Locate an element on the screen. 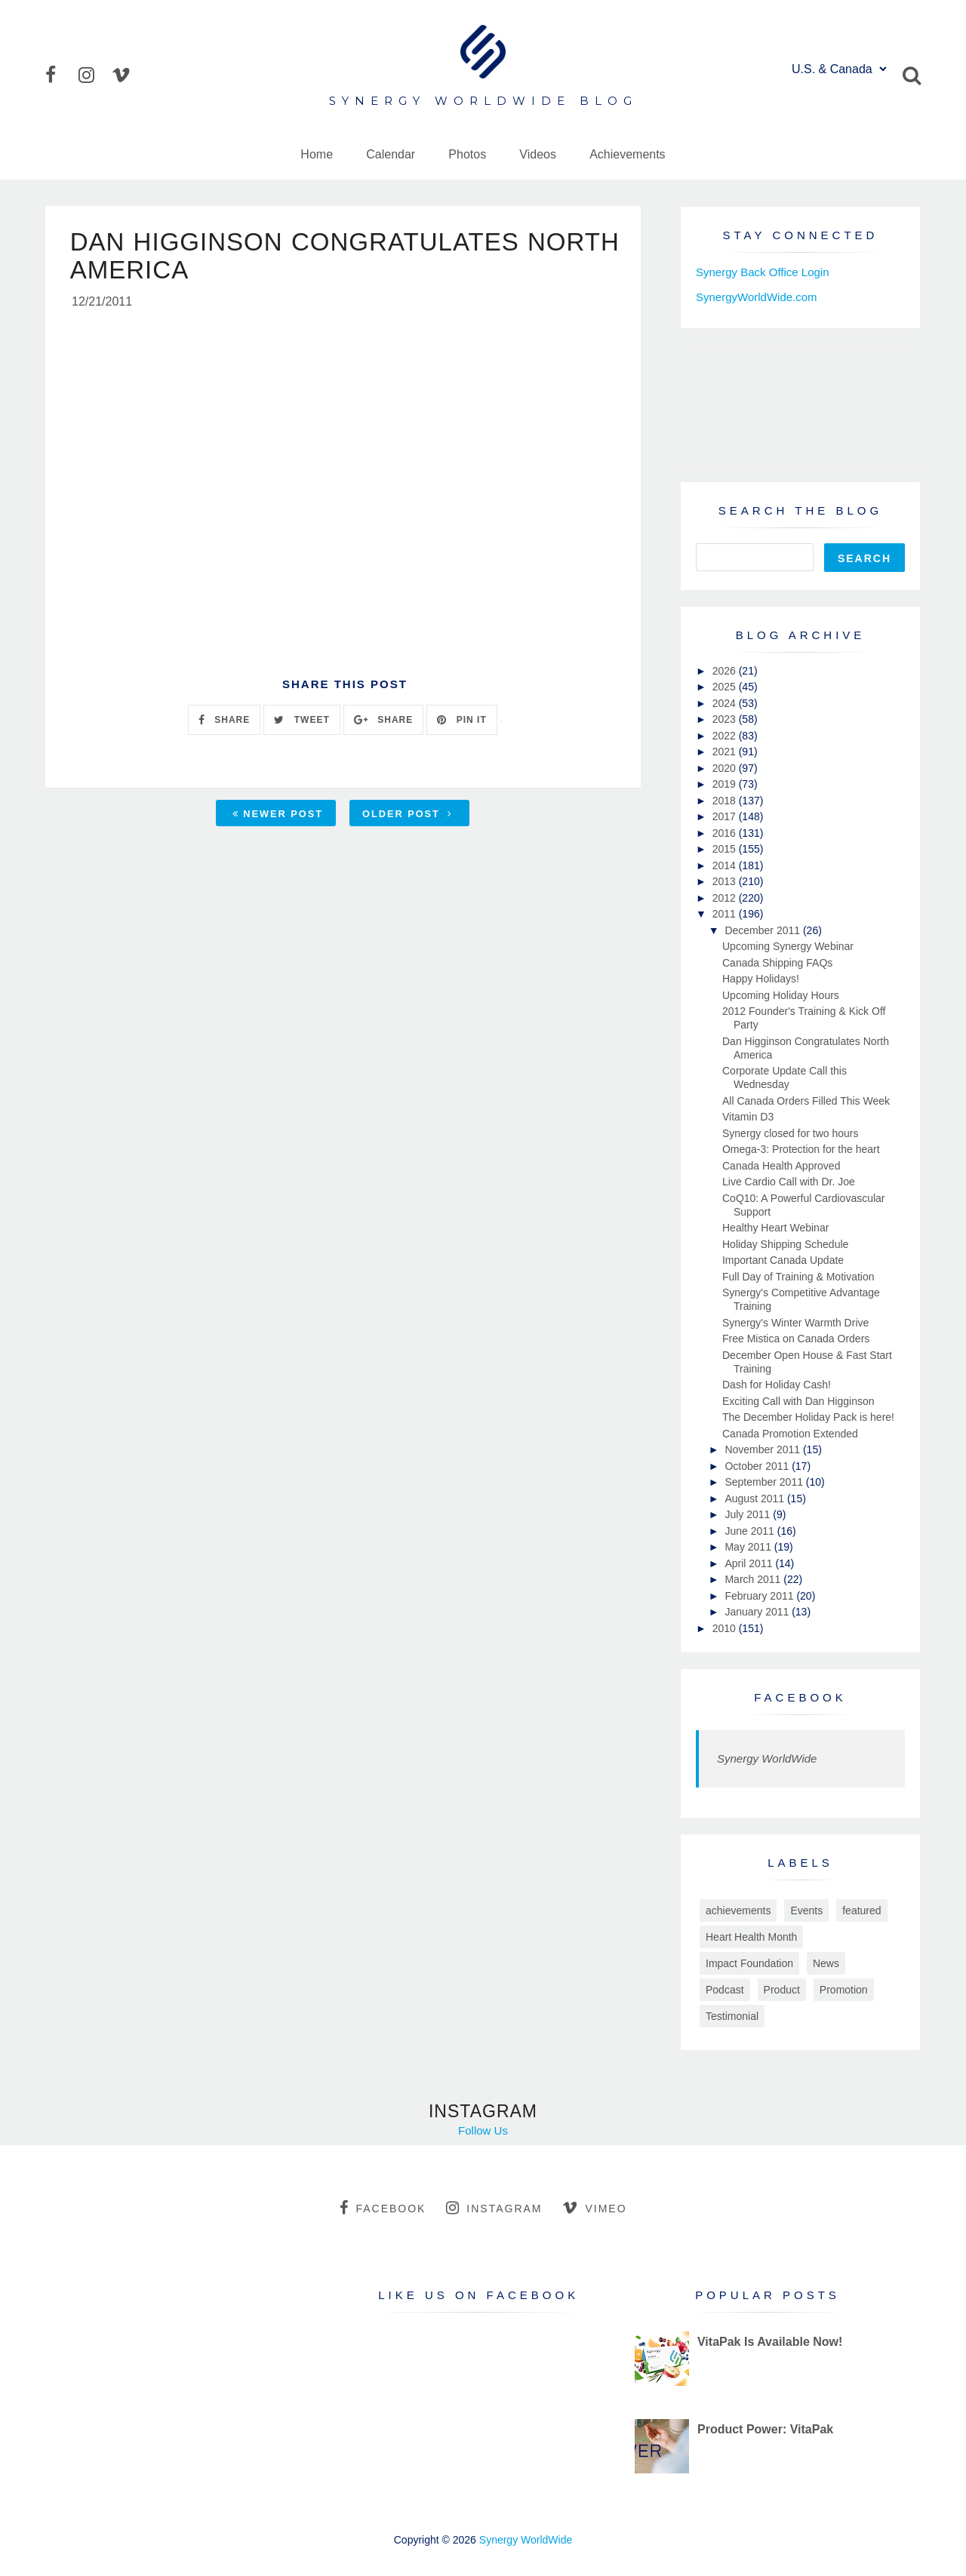 The height and width of the screenshot is (2576, 966). Videos is located at coordinates (537, 154).